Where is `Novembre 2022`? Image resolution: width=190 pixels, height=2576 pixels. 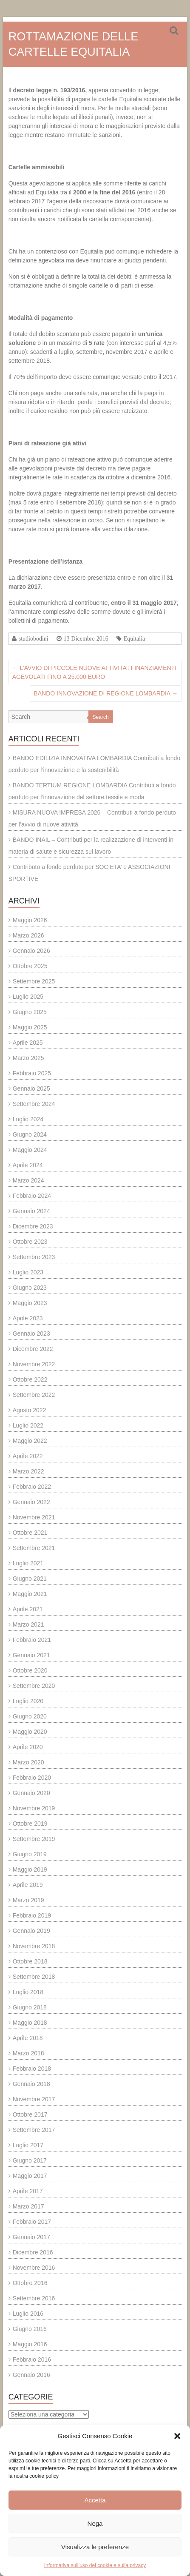 Novembre 2022 is located at coordinates (34, 1364).